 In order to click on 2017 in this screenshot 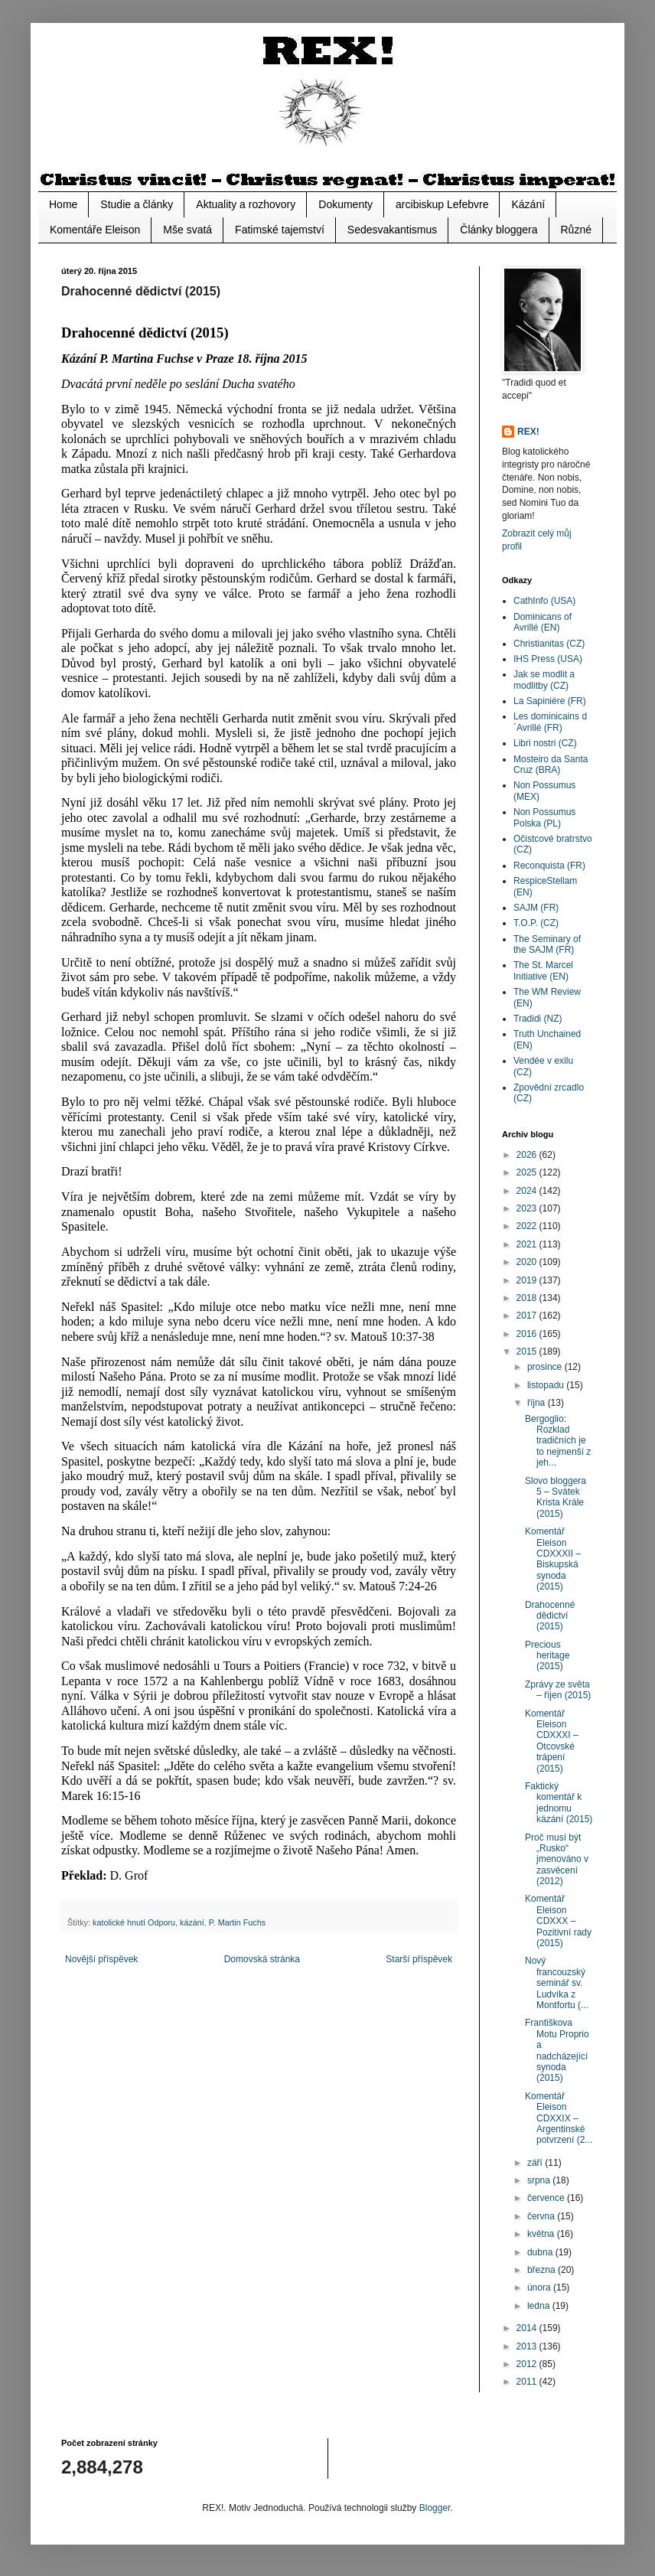, I will do `click(528, 1315)`.